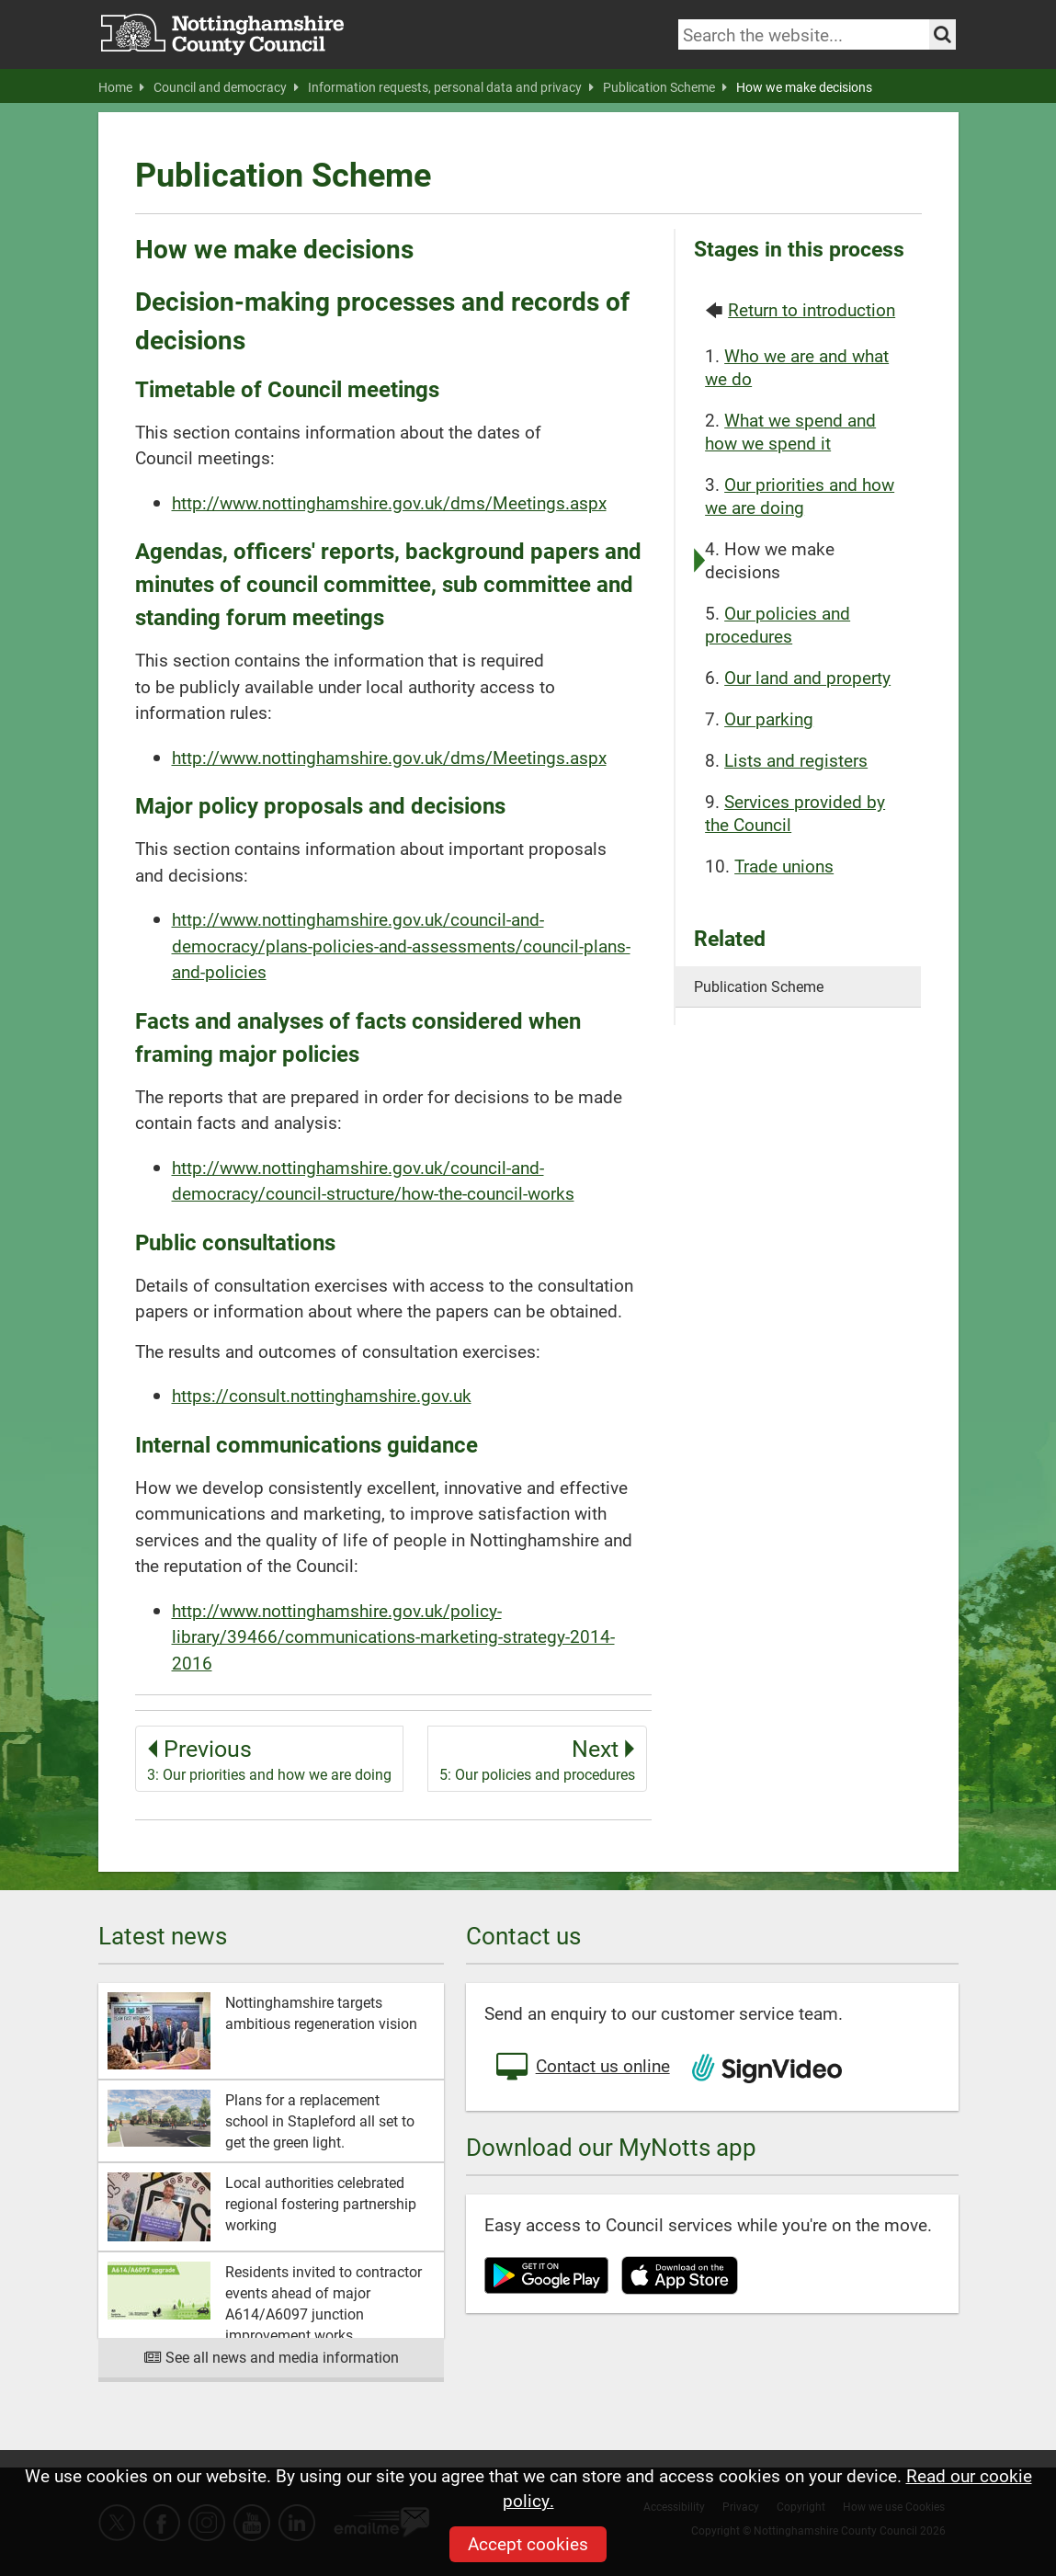 Image resolution: width=1056 pixels, height=2576 pixels. I want to click on Our priorities and how we are doing, so click(799, 496).